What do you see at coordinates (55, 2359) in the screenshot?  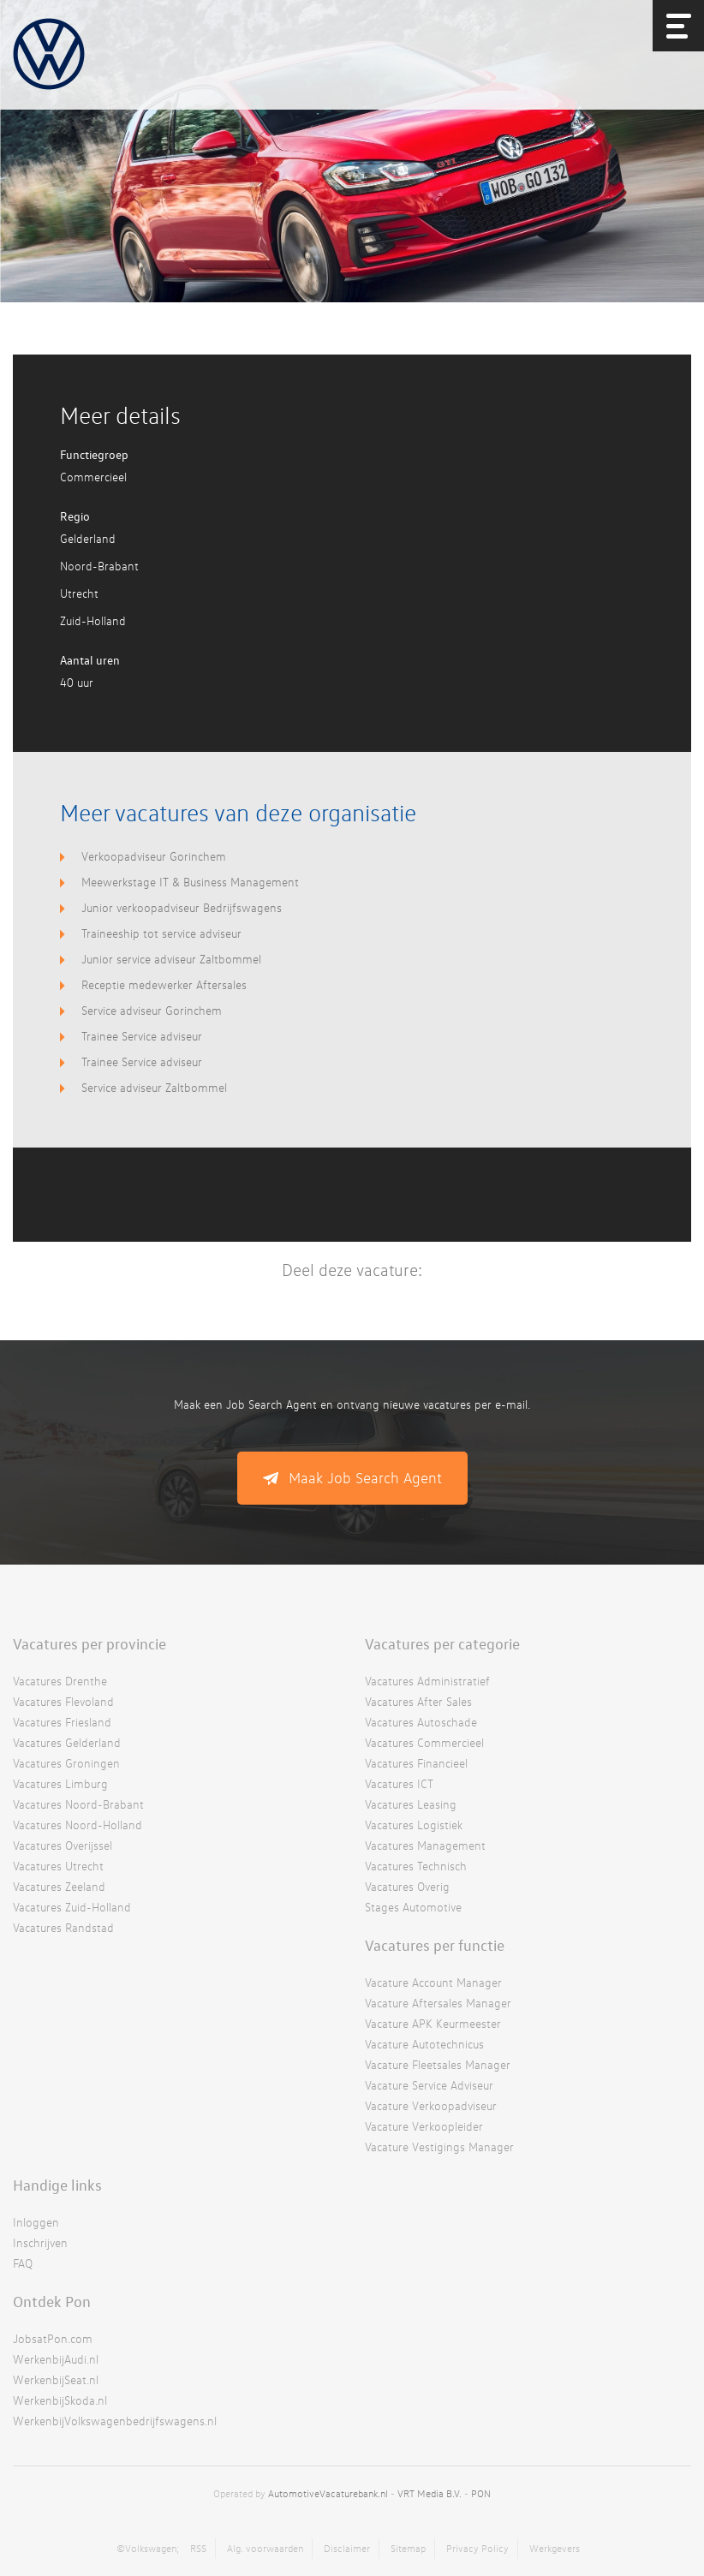 I see `WerkenbijAudi.nl` at bounding box center [55, 2359].